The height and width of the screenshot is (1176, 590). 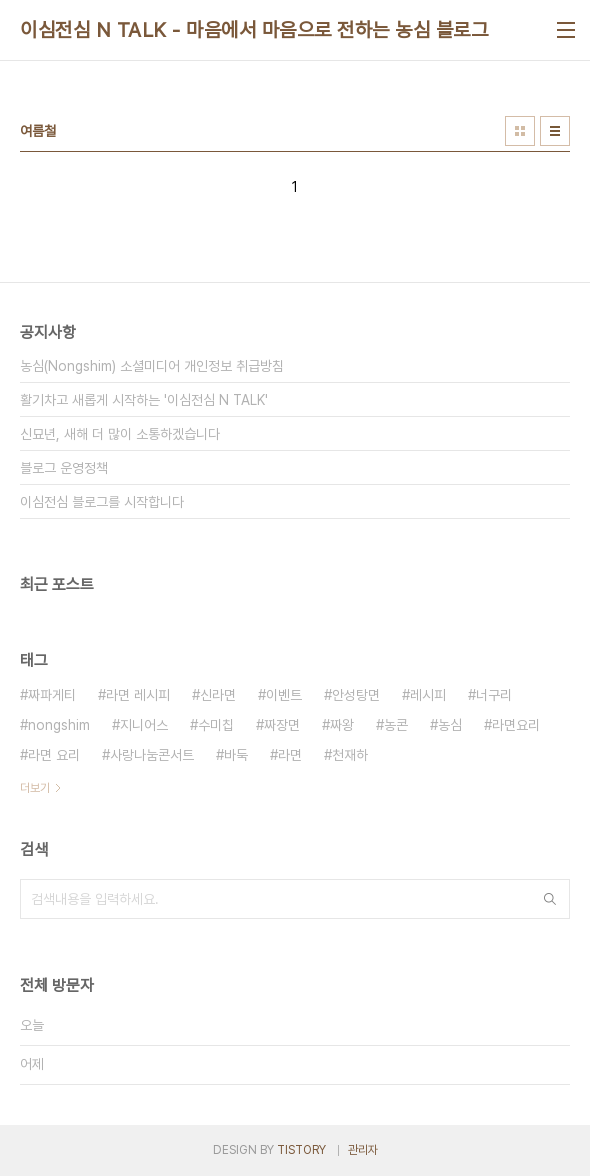 What do you see at coordinates (428, 695) in the screenshot?
I see `레시피` at bounding box center [428, 695].